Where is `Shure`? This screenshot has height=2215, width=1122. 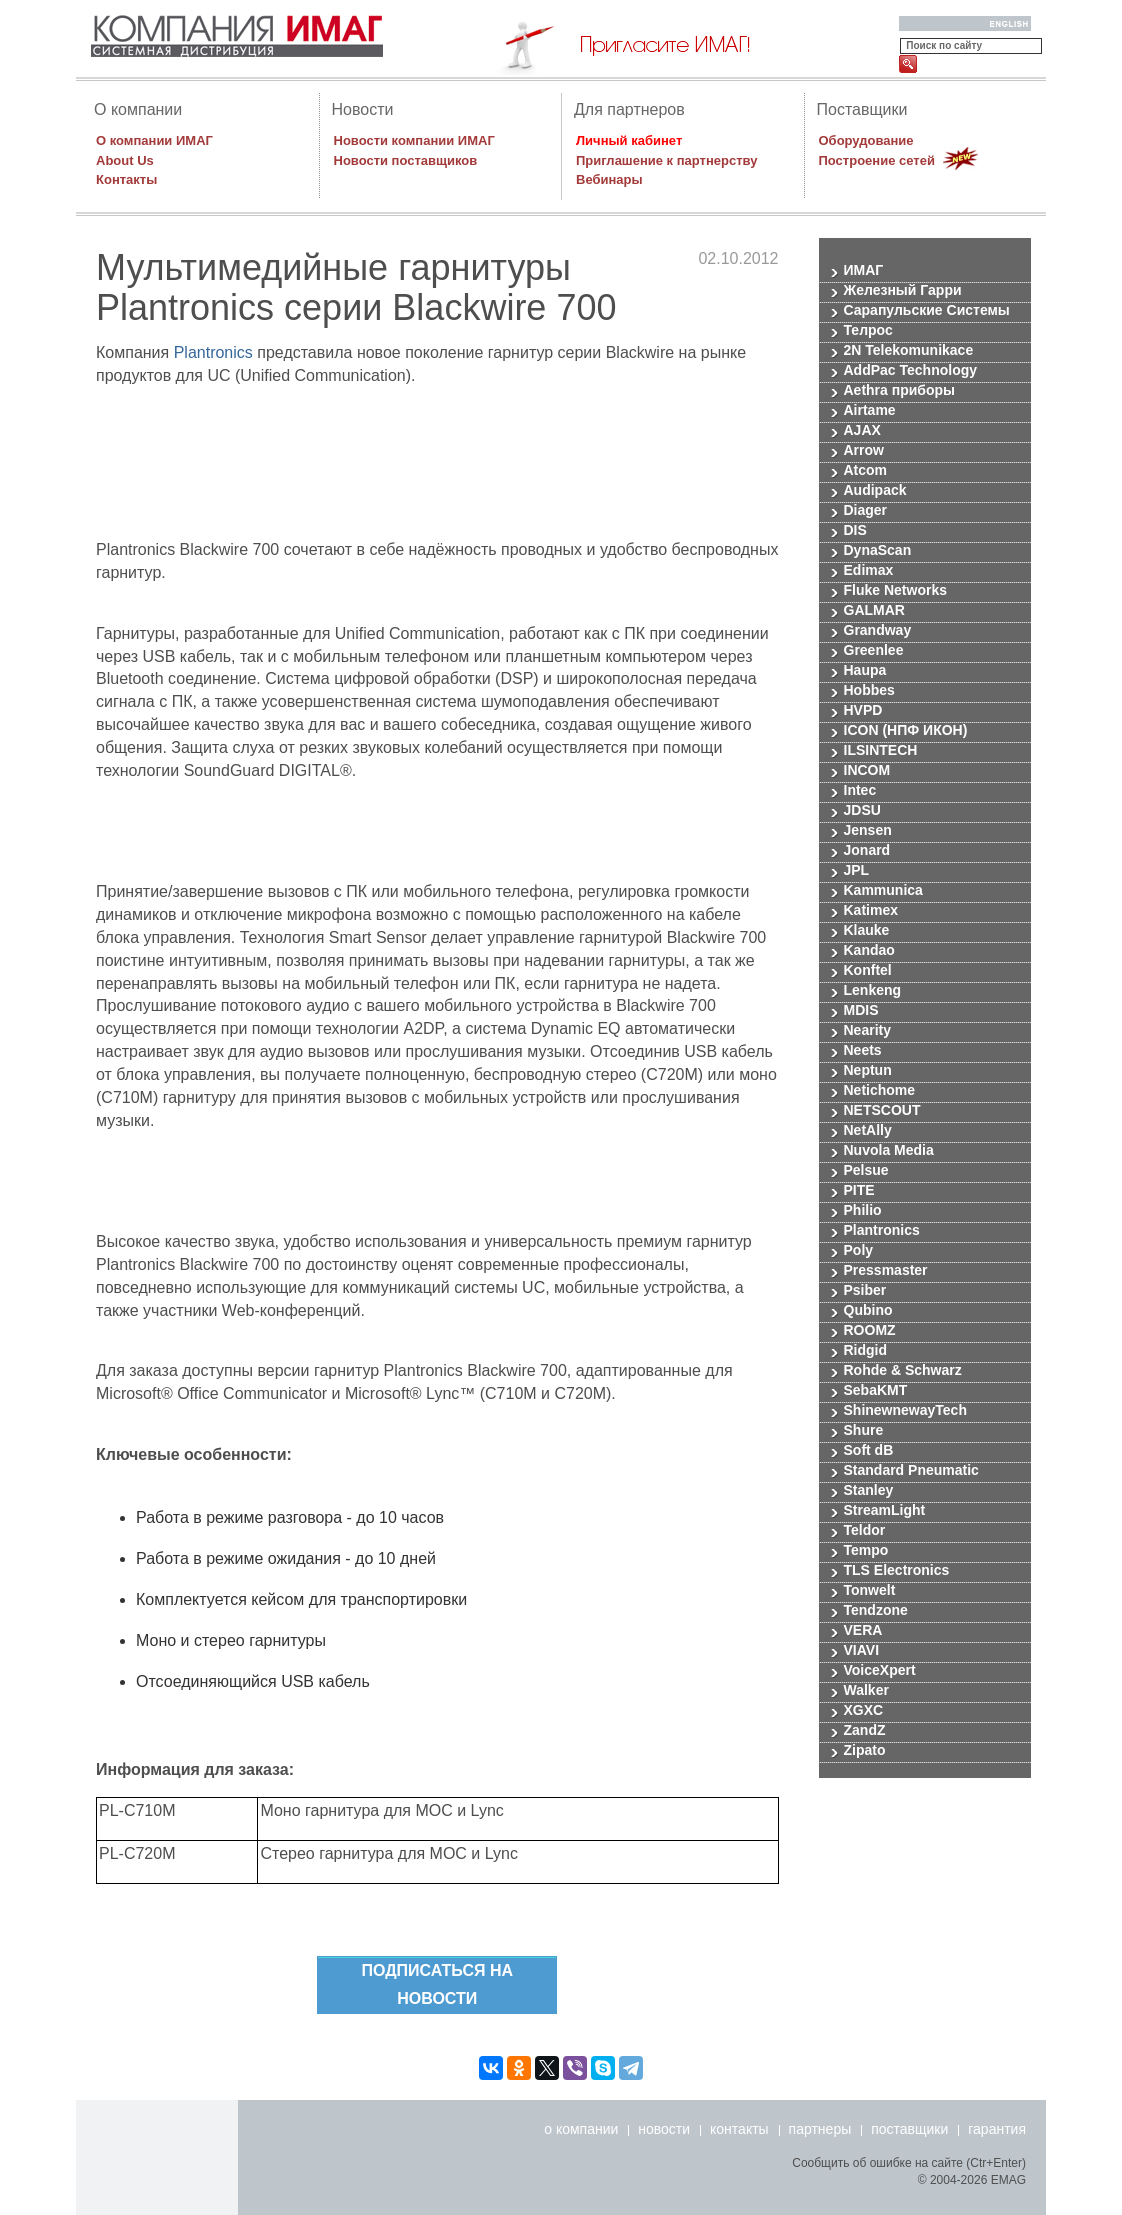
Shure is located at coordinates (864, 1430).